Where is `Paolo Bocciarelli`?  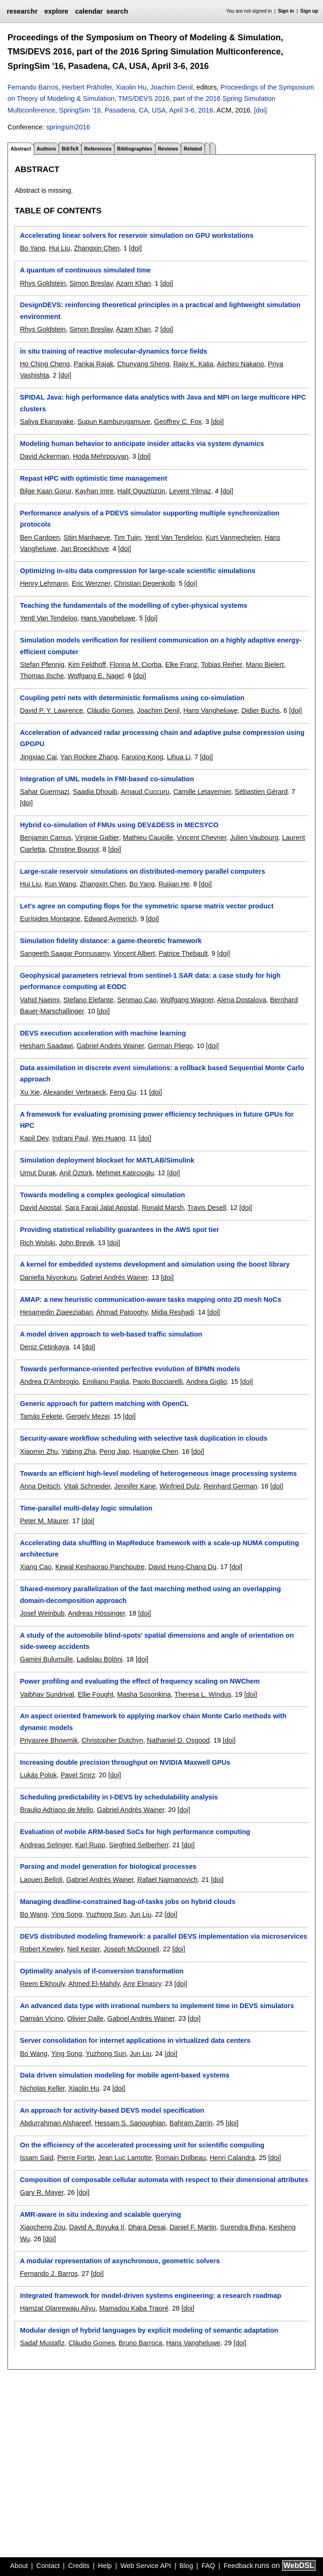
Paolo Bocciarelli is located at coordinates (158, 1381).